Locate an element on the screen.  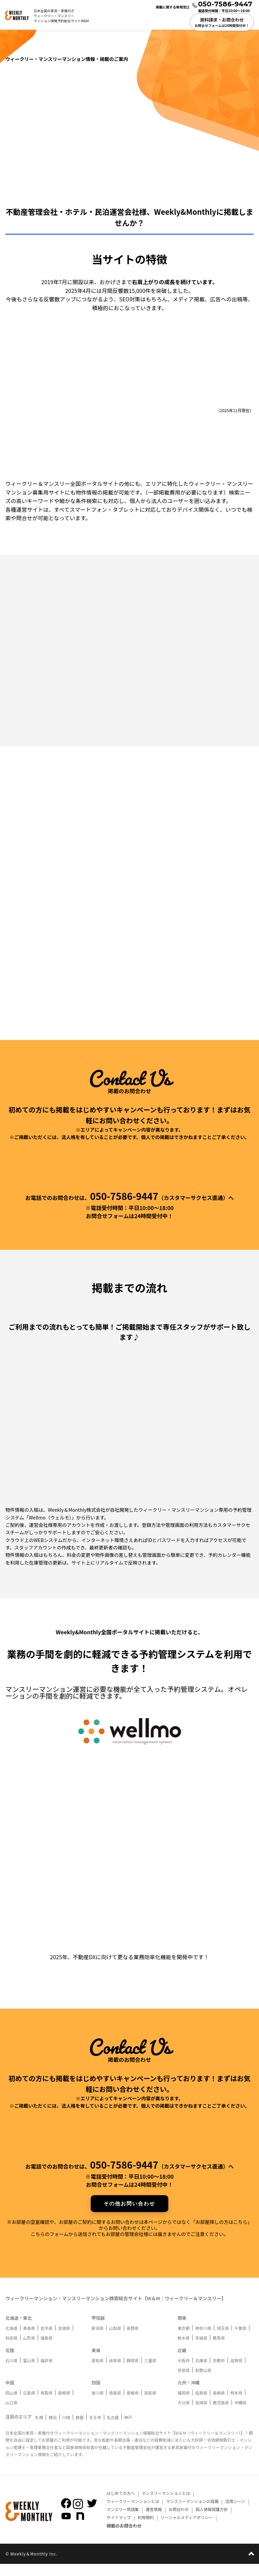
広島県 is located at coordinates (29, 2405).